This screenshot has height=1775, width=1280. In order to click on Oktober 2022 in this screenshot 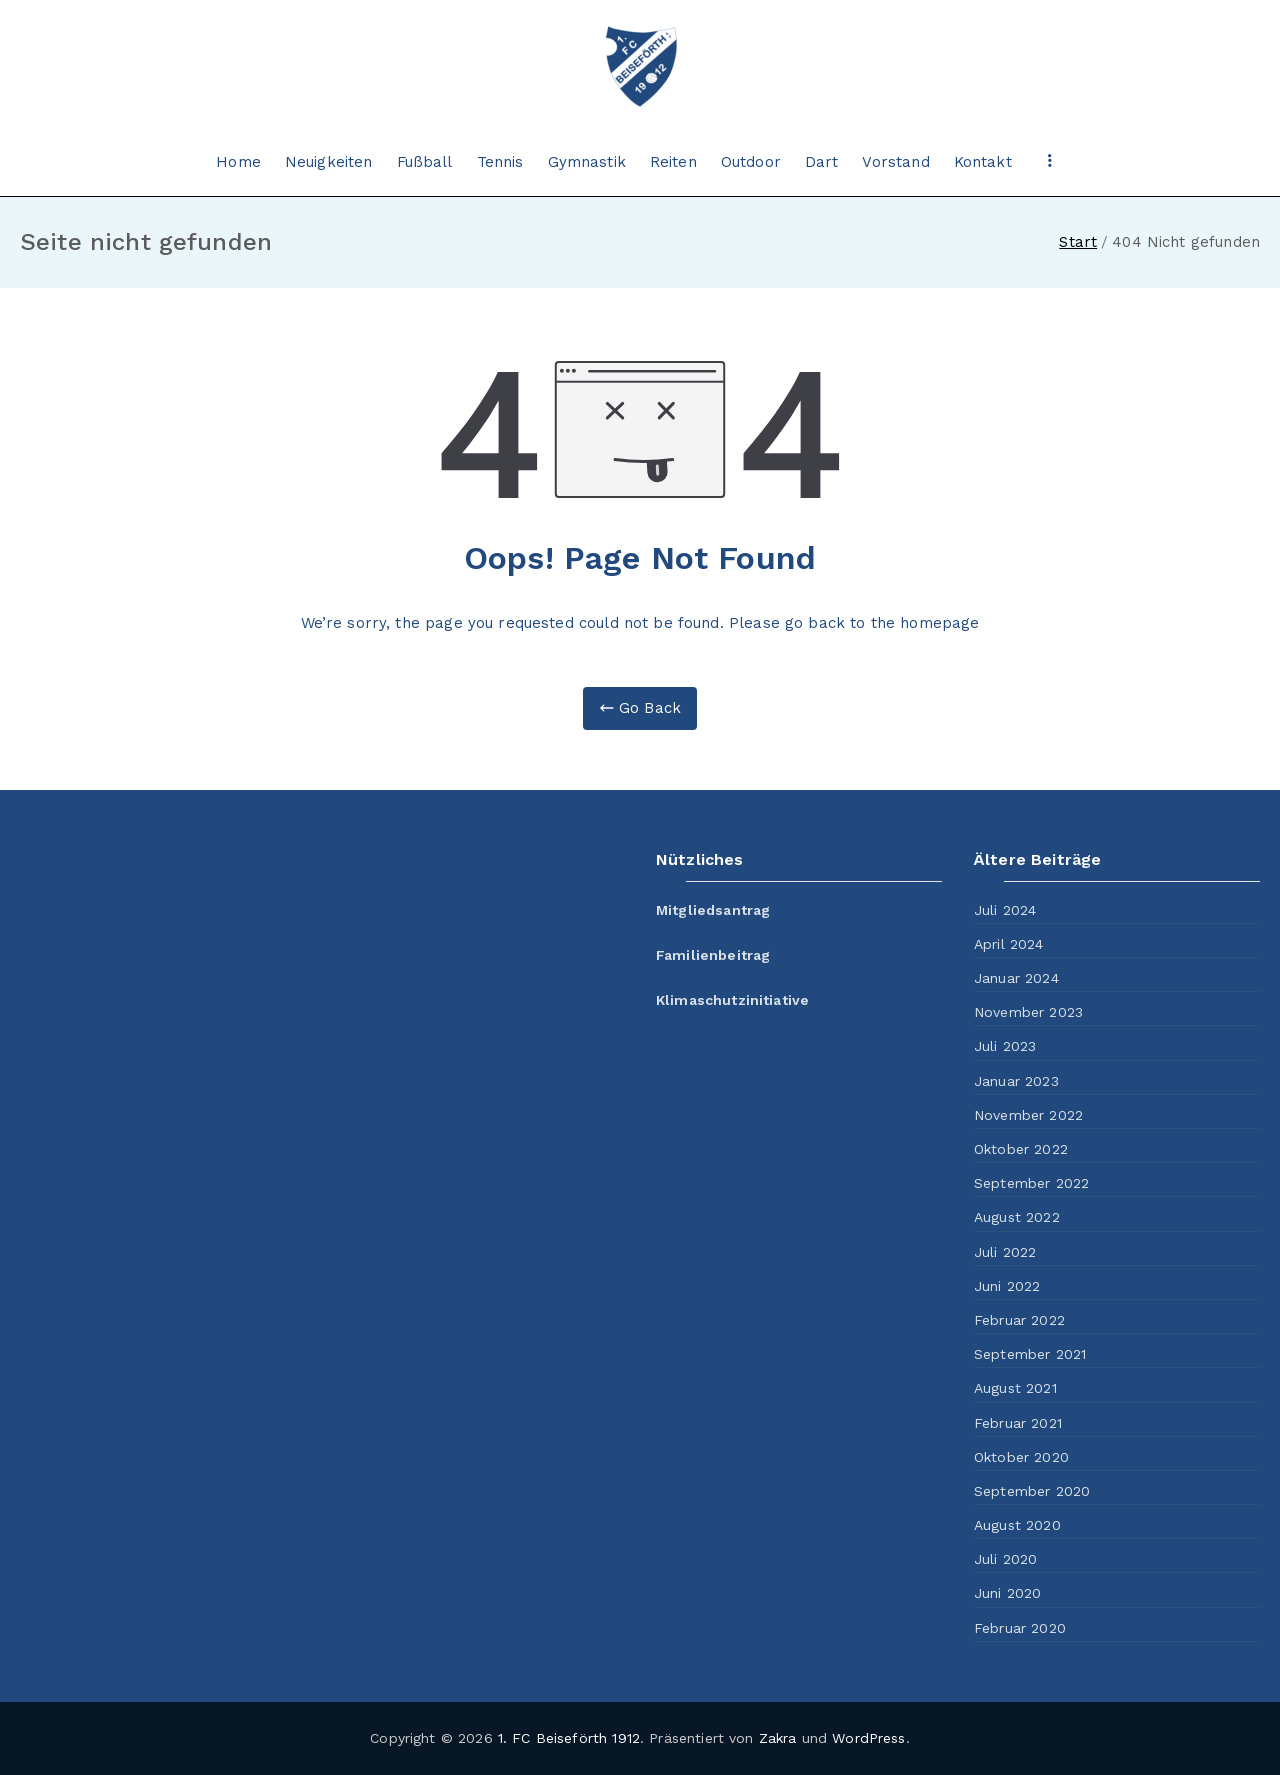, I will do `click(1021, 1149)`.